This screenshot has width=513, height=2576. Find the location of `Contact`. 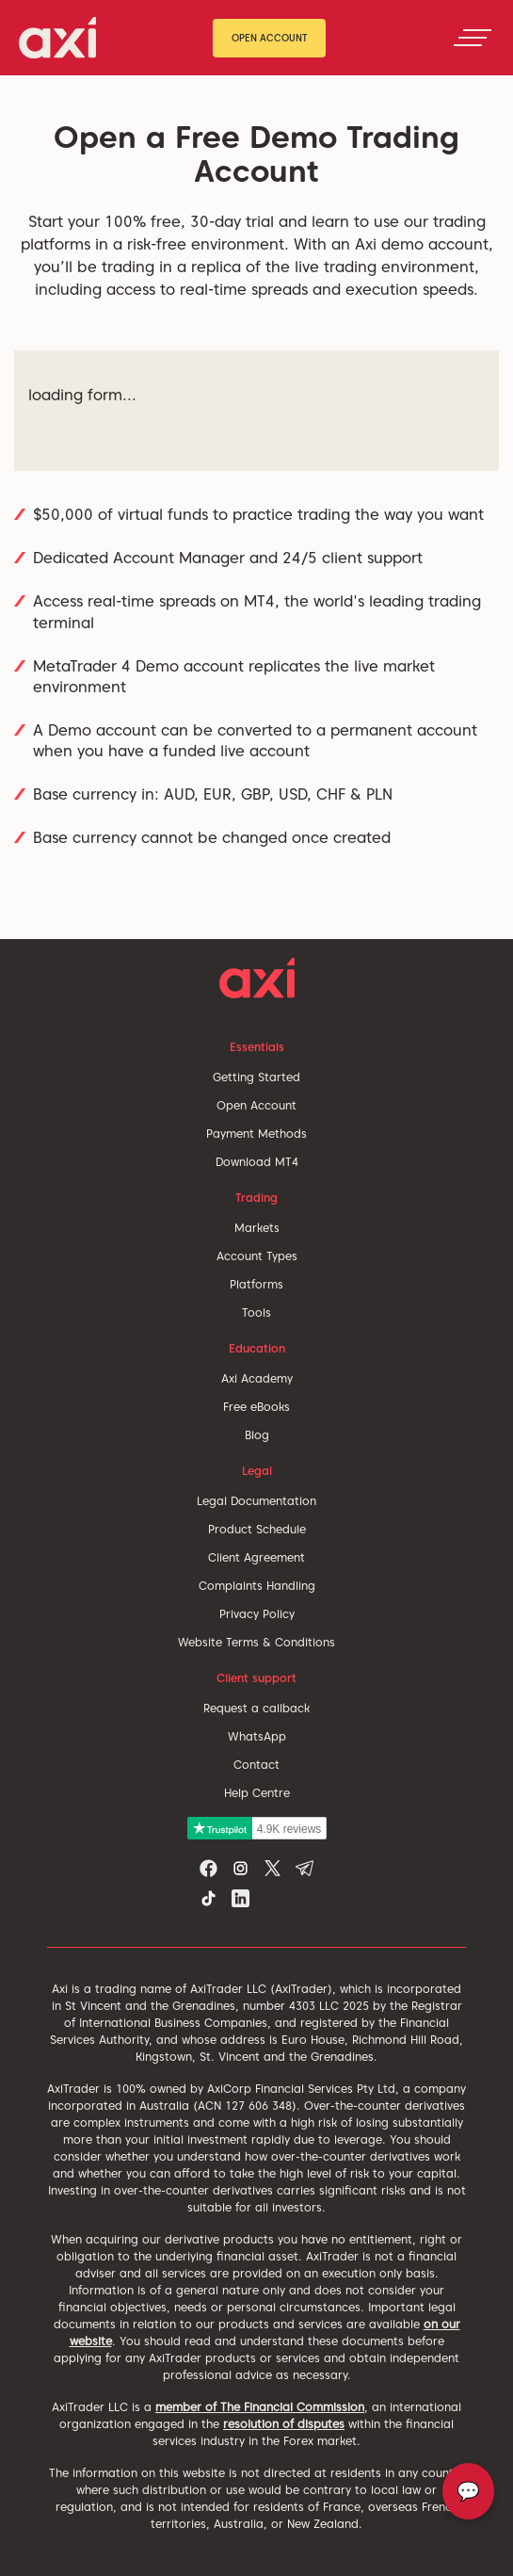

Contact is located at coordinates (256, 1765).